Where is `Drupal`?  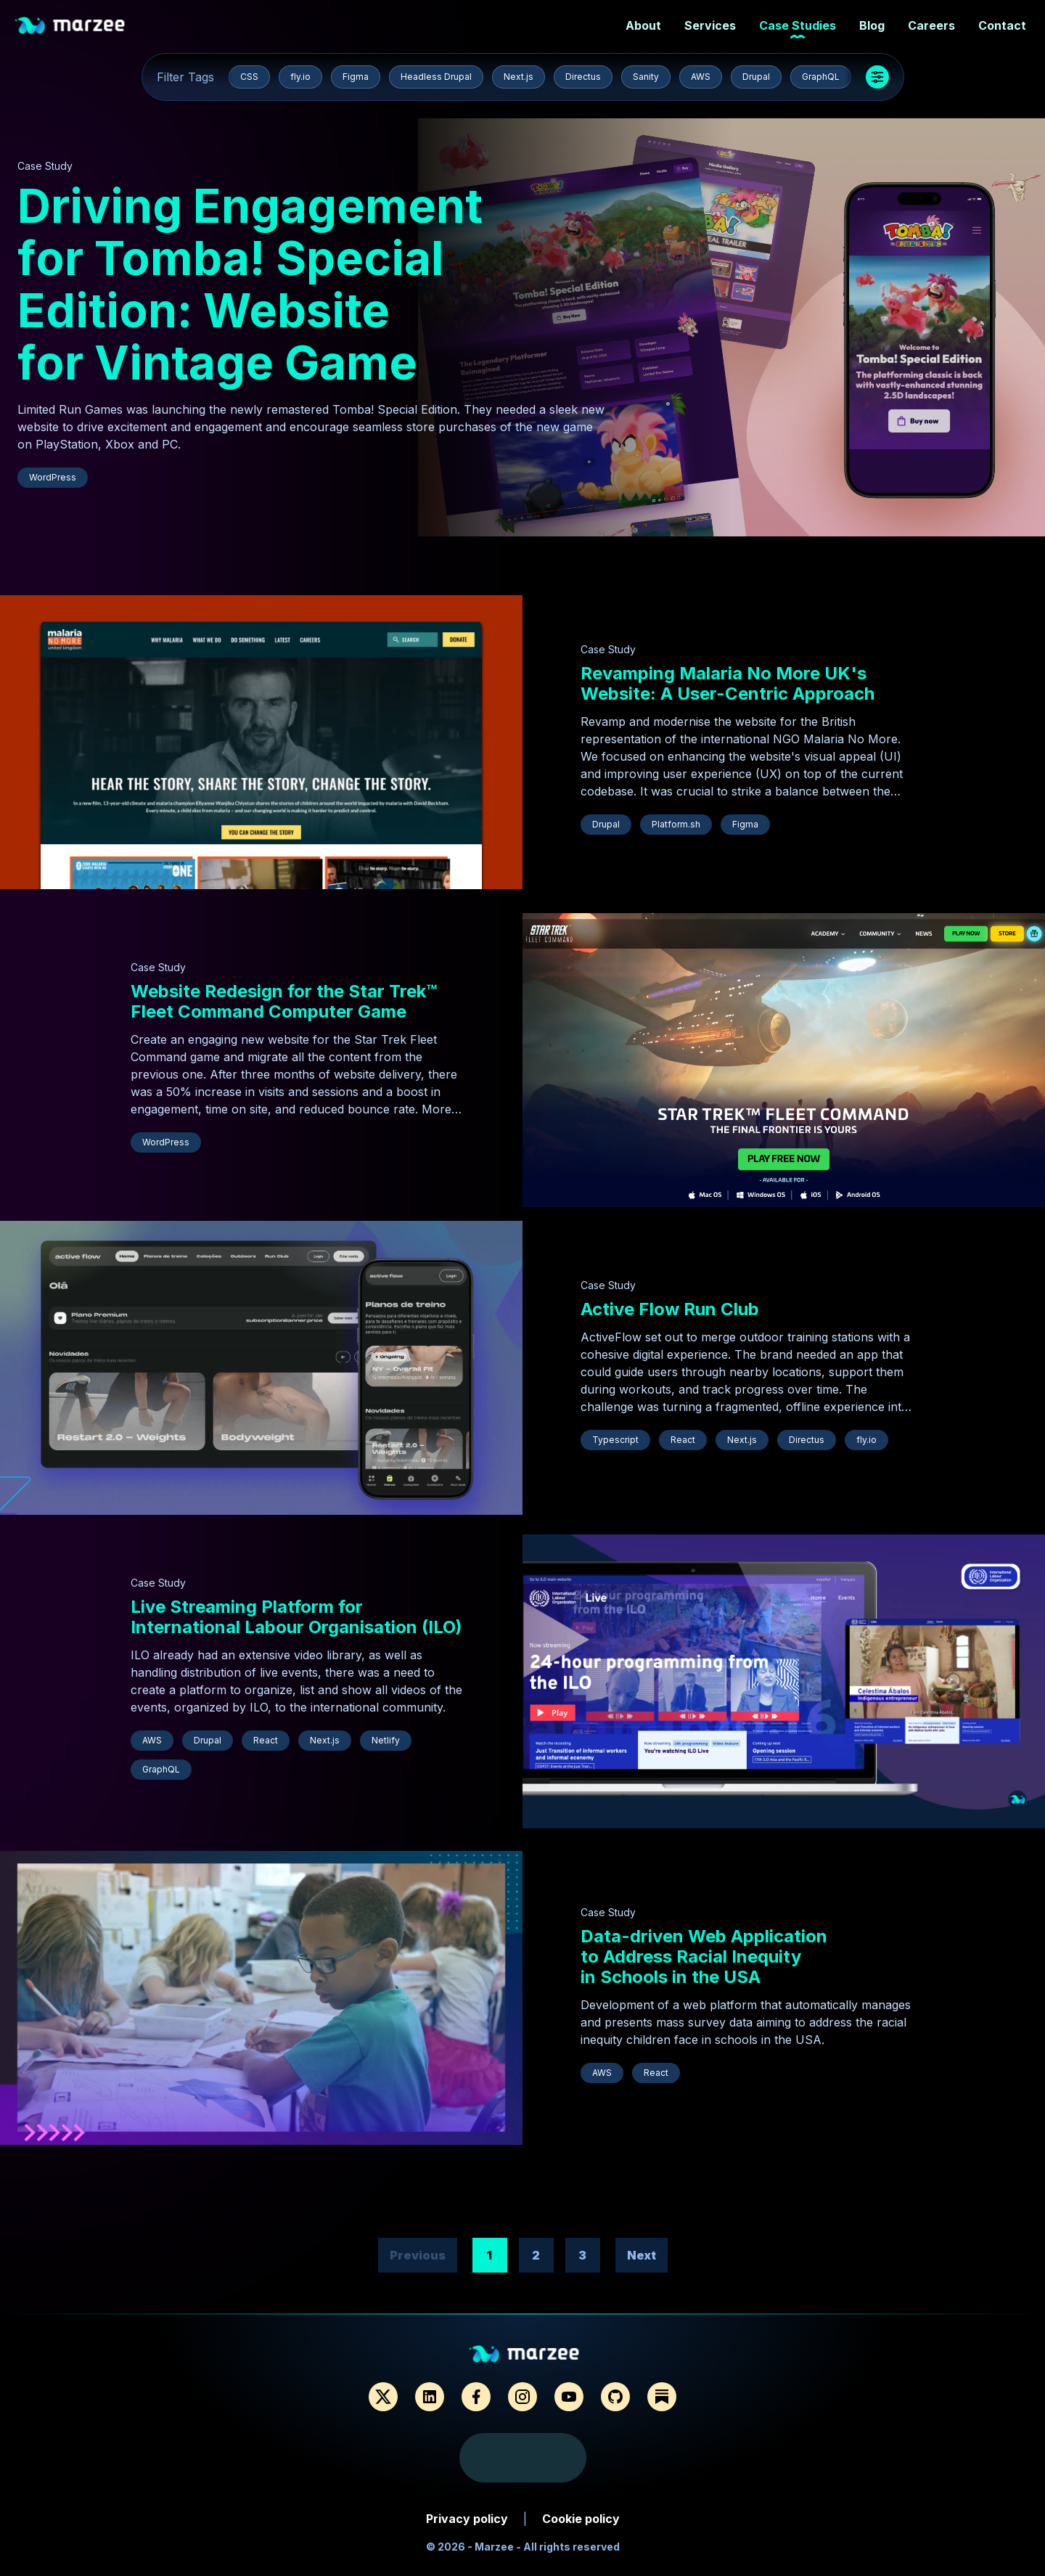
Drupal is located at coordinates (756, 76).